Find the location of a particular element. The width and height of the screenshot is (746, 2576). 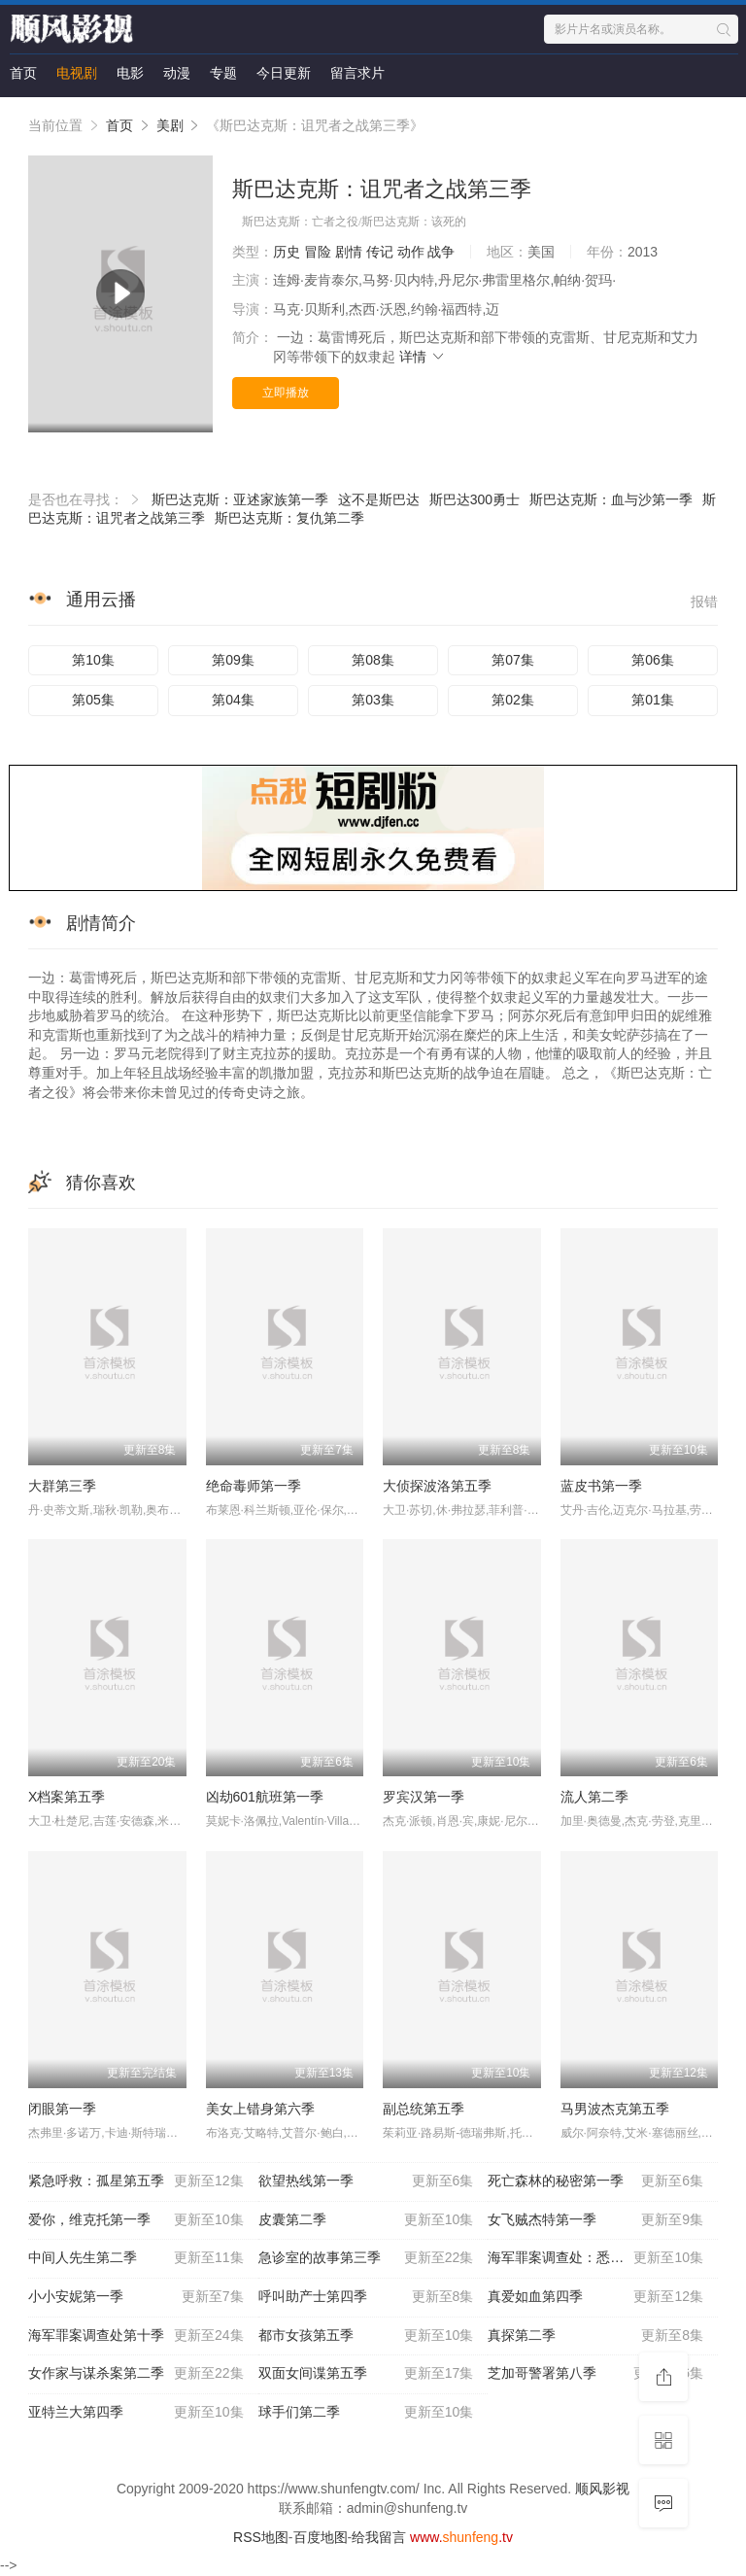

闭眼第一季 is located at coordinates (62, 2108).